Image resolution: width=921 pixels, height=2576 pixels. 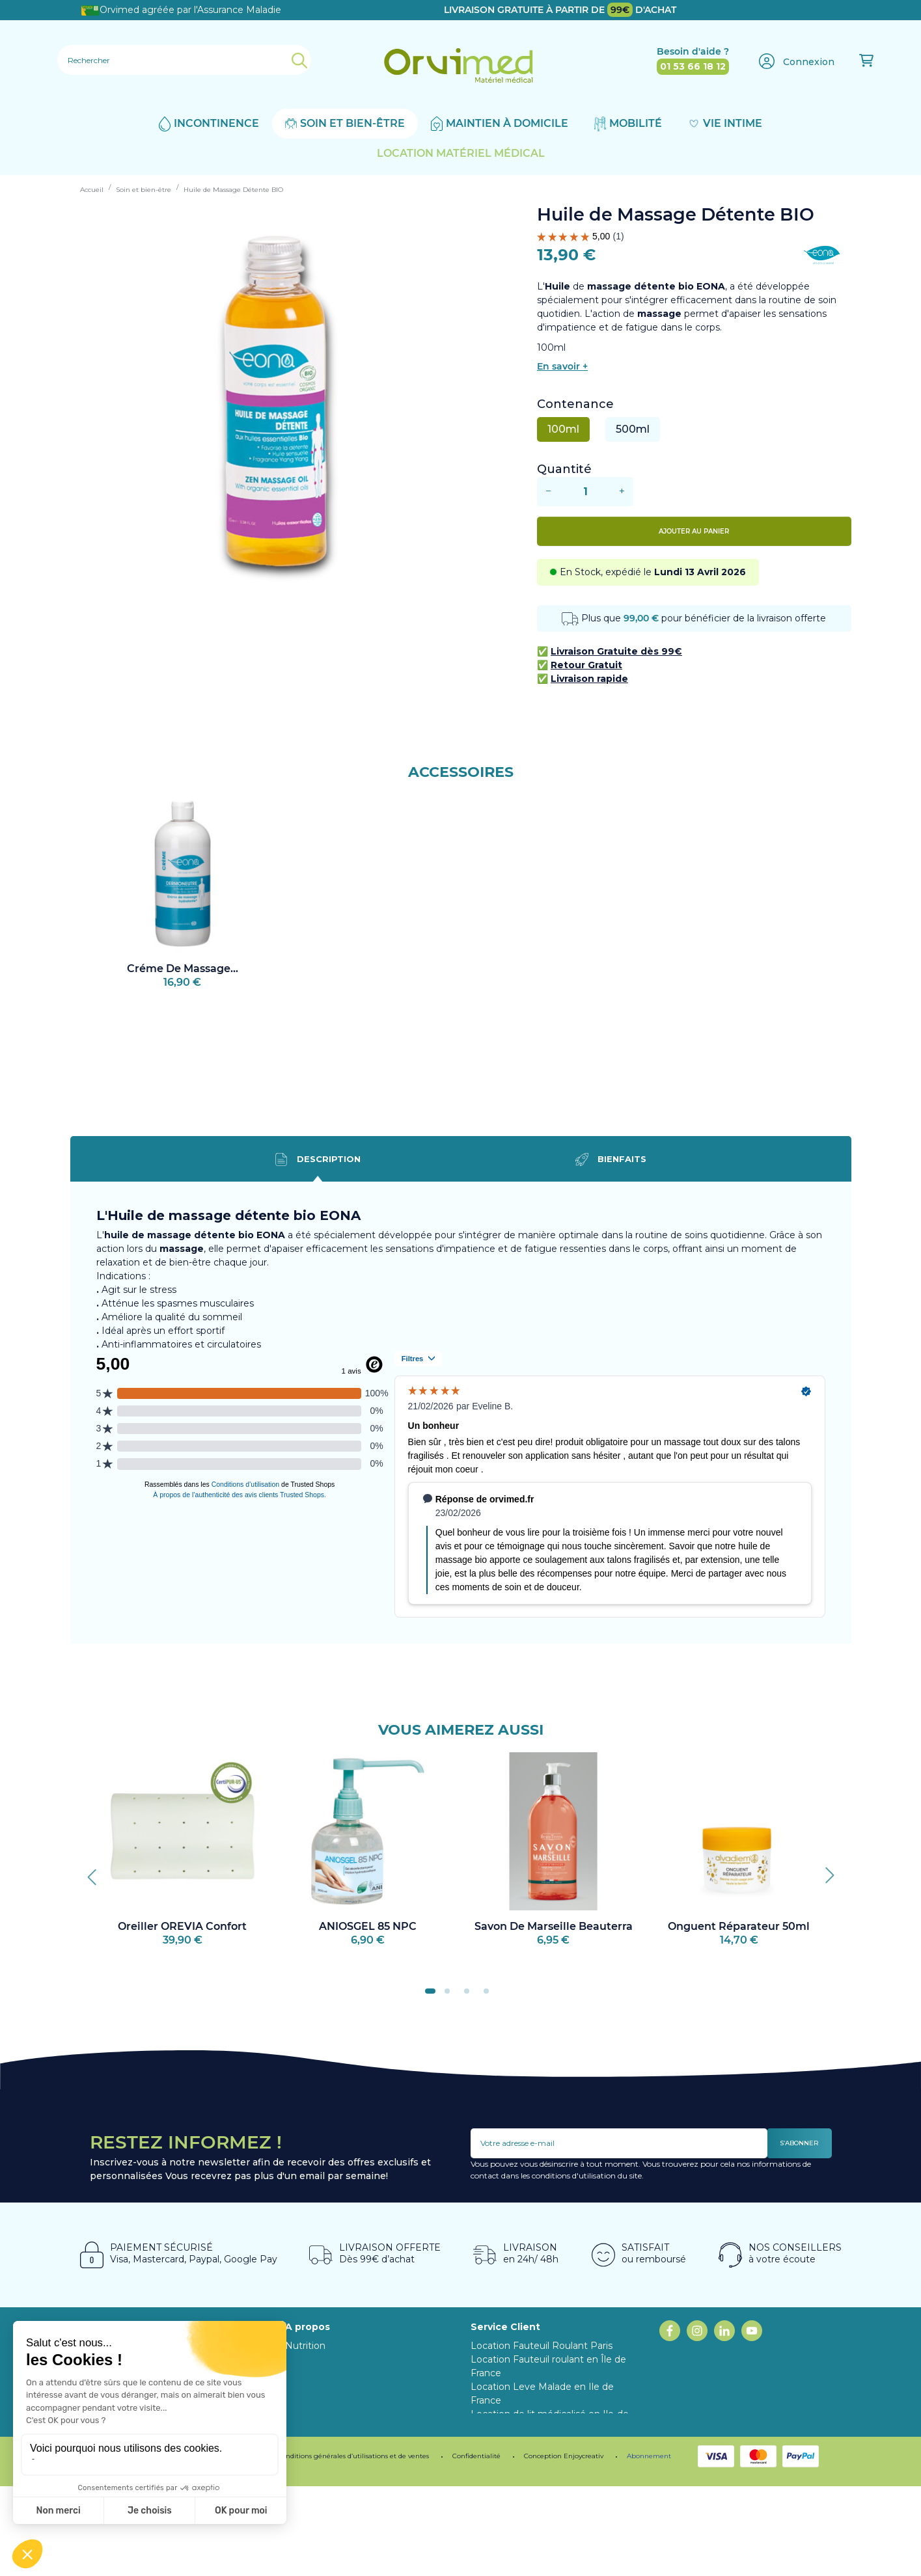 I want to click on Notre Showroom, so click(x=324, y=2359).